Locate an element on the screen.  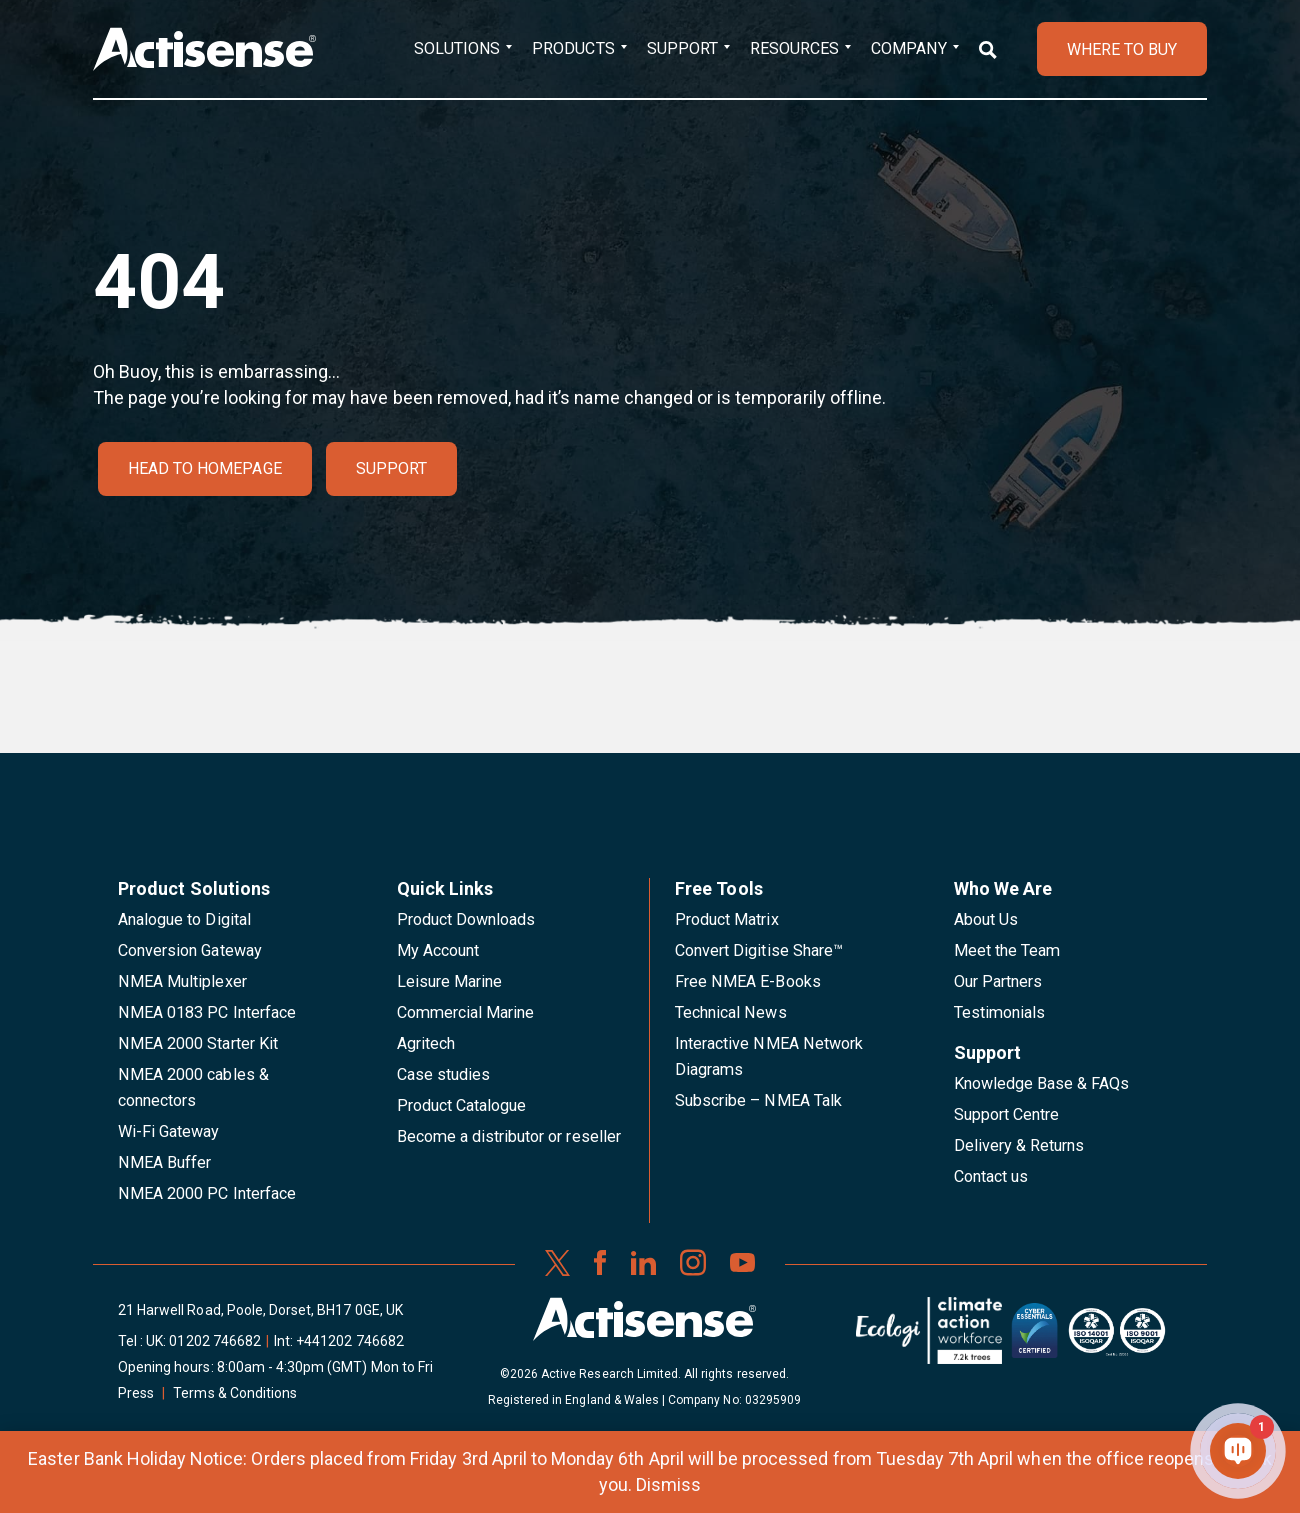
Become a distributor or reseller is located at coordinates (509, 1136).